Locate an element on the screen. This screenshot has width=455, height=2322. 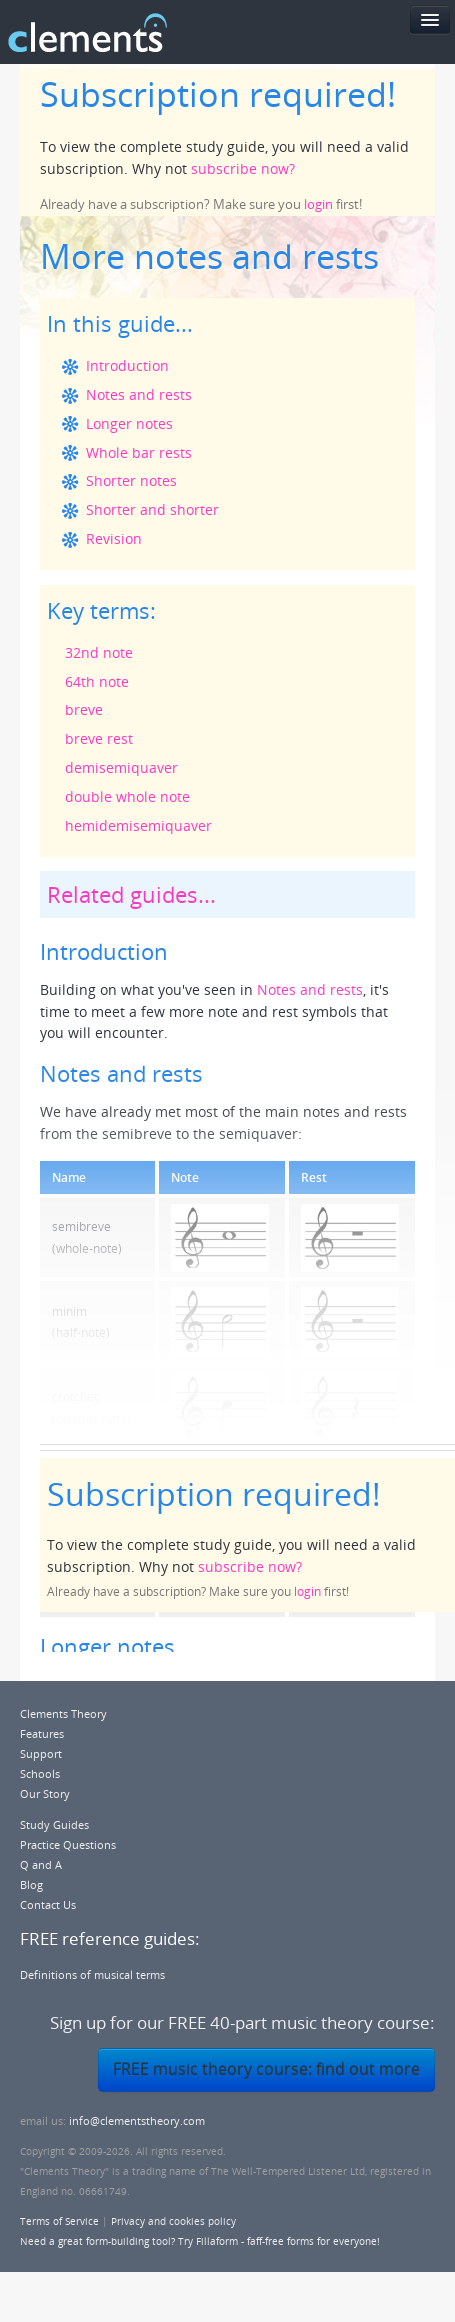
login is located at coordinates (318, 204).